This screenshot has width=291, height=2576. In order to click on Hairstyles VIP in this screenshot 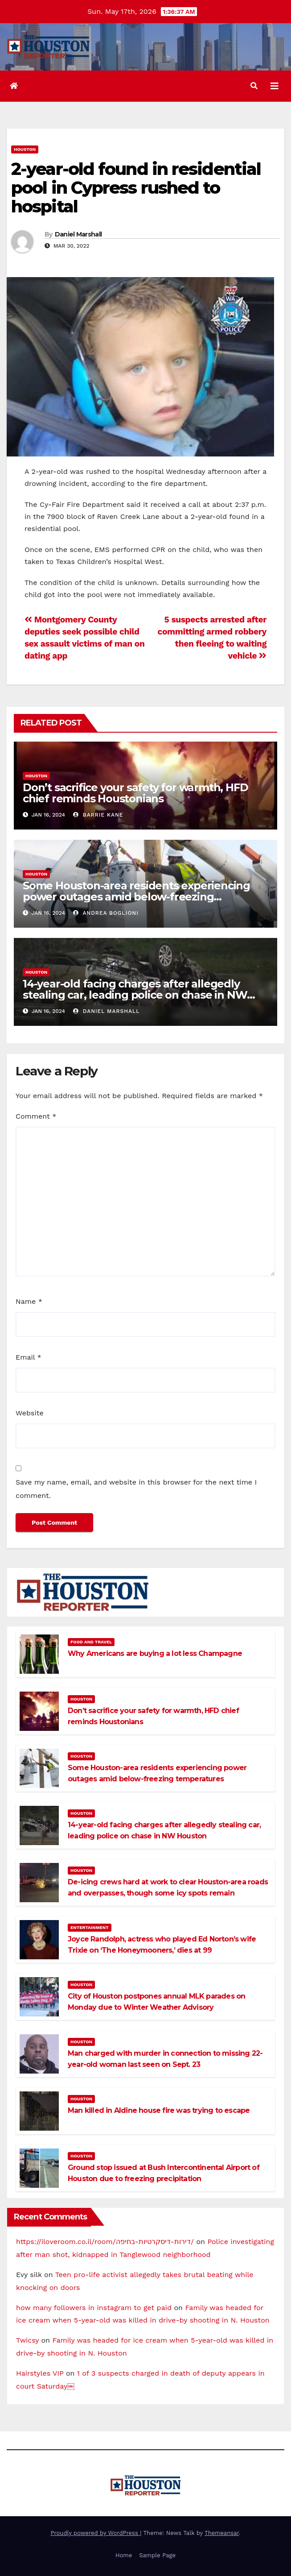, I will do `click(40, 2373)`.